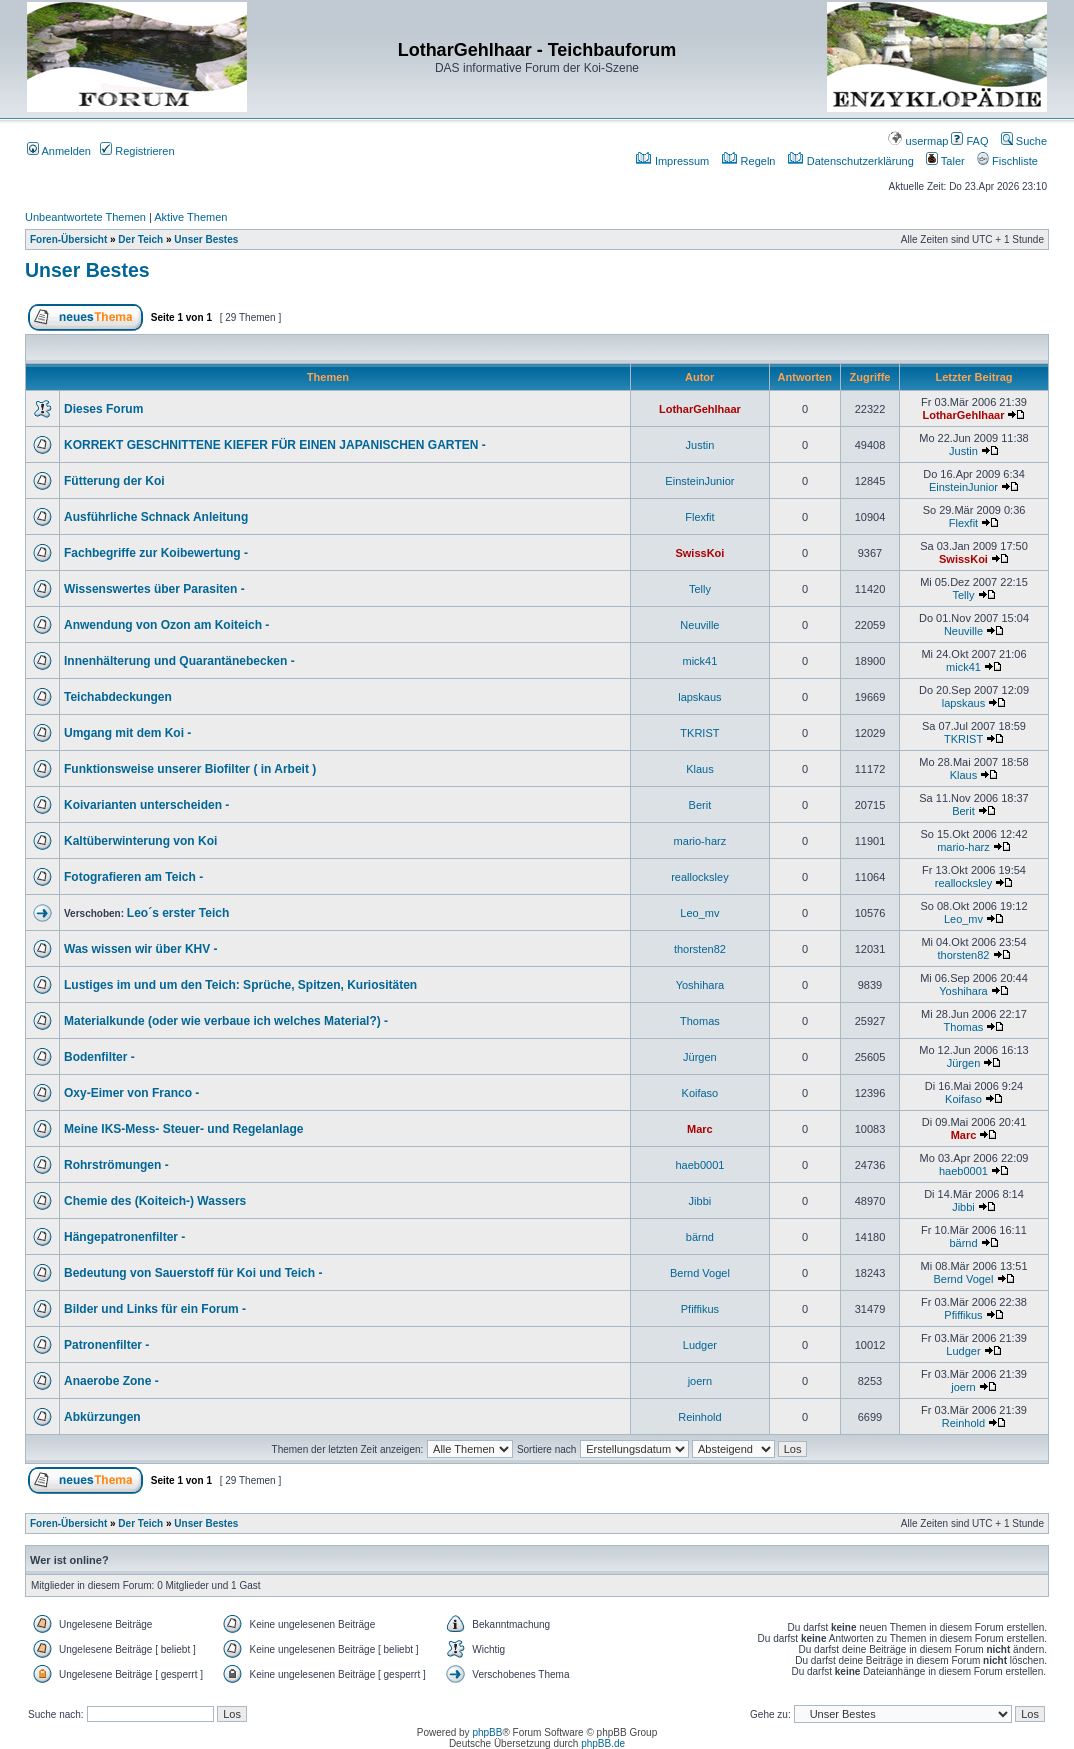  I want to click on Datenschutzerklärung, so click(851, 161).